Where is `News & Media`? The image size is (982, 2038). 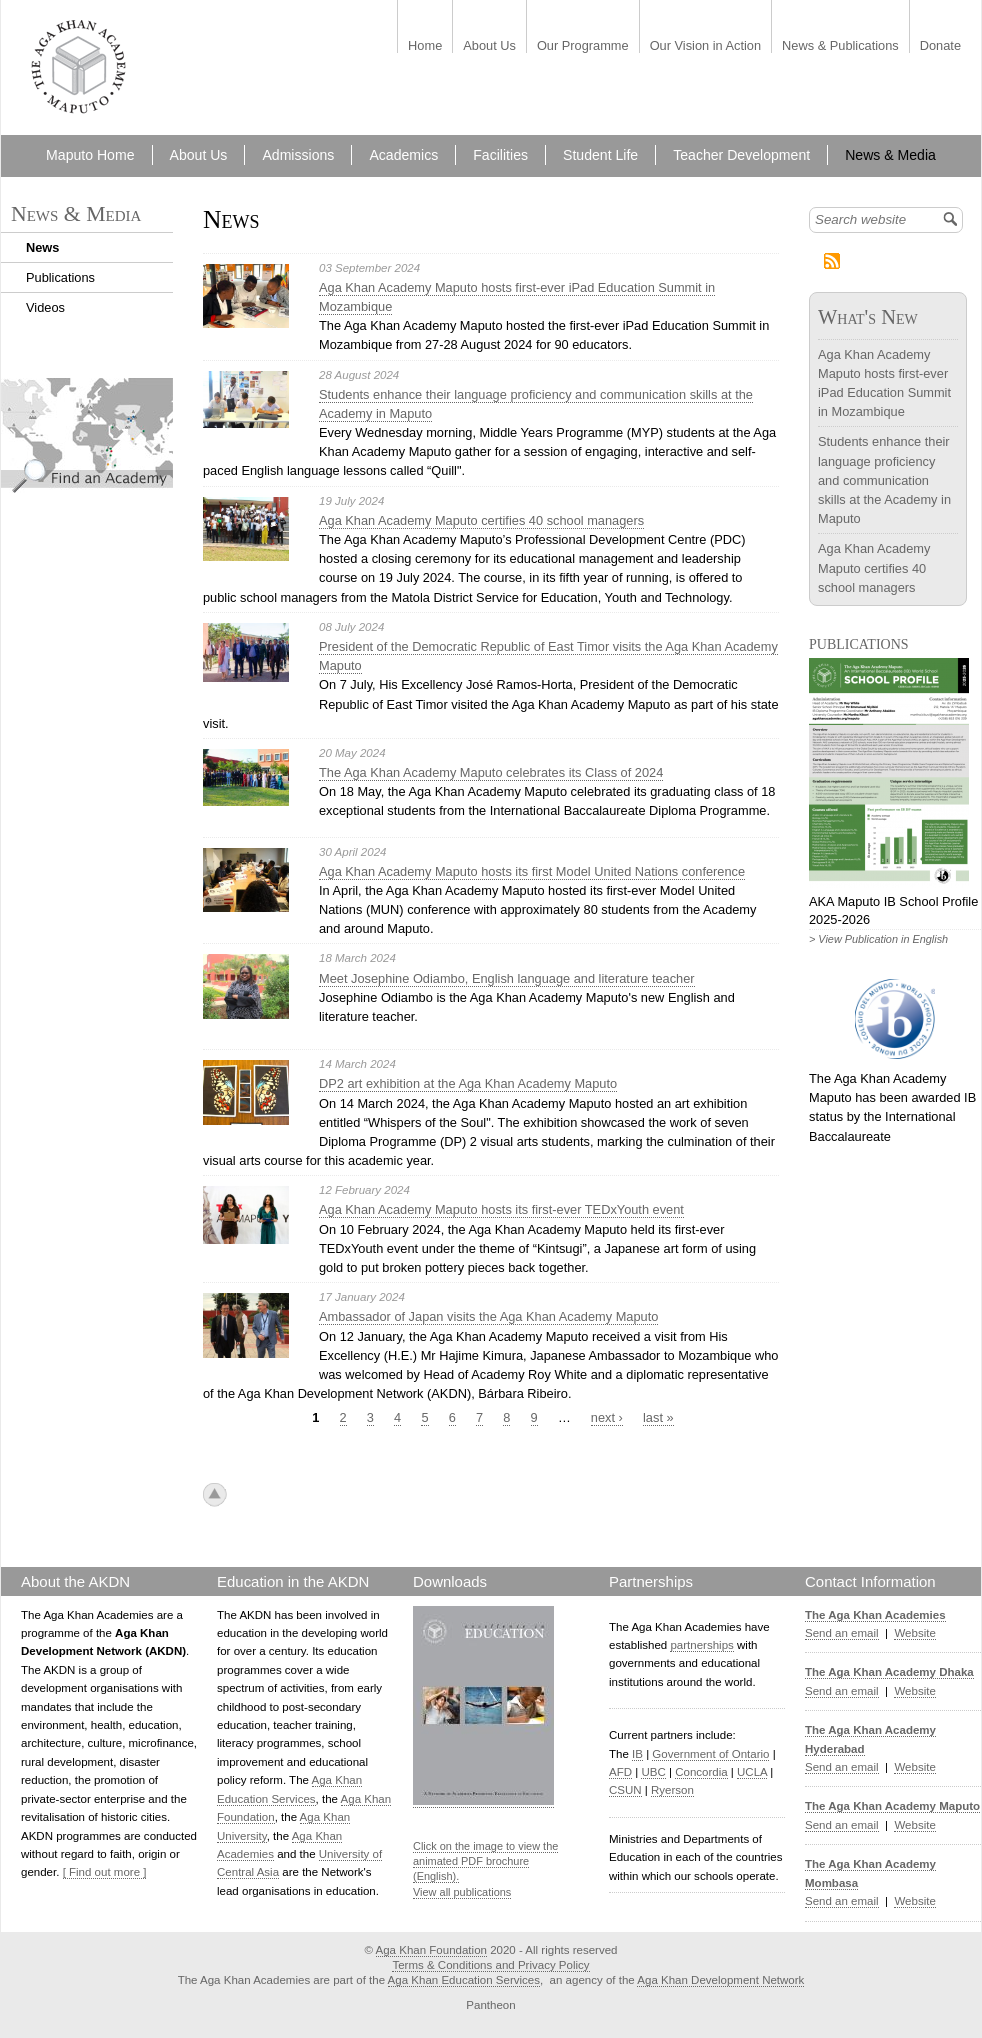 News & Media is located at coordinates (890, 155).